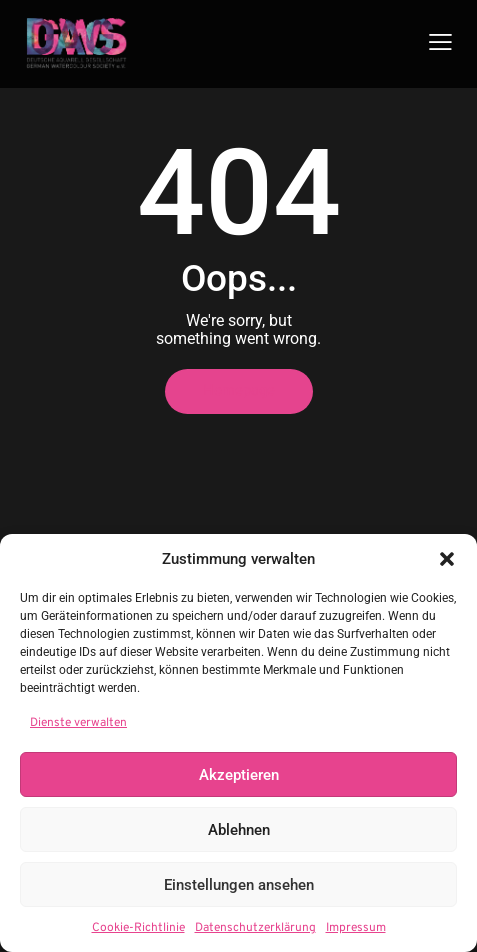 The image size is (477, 952). I want to click on [button], so click(447, 559).